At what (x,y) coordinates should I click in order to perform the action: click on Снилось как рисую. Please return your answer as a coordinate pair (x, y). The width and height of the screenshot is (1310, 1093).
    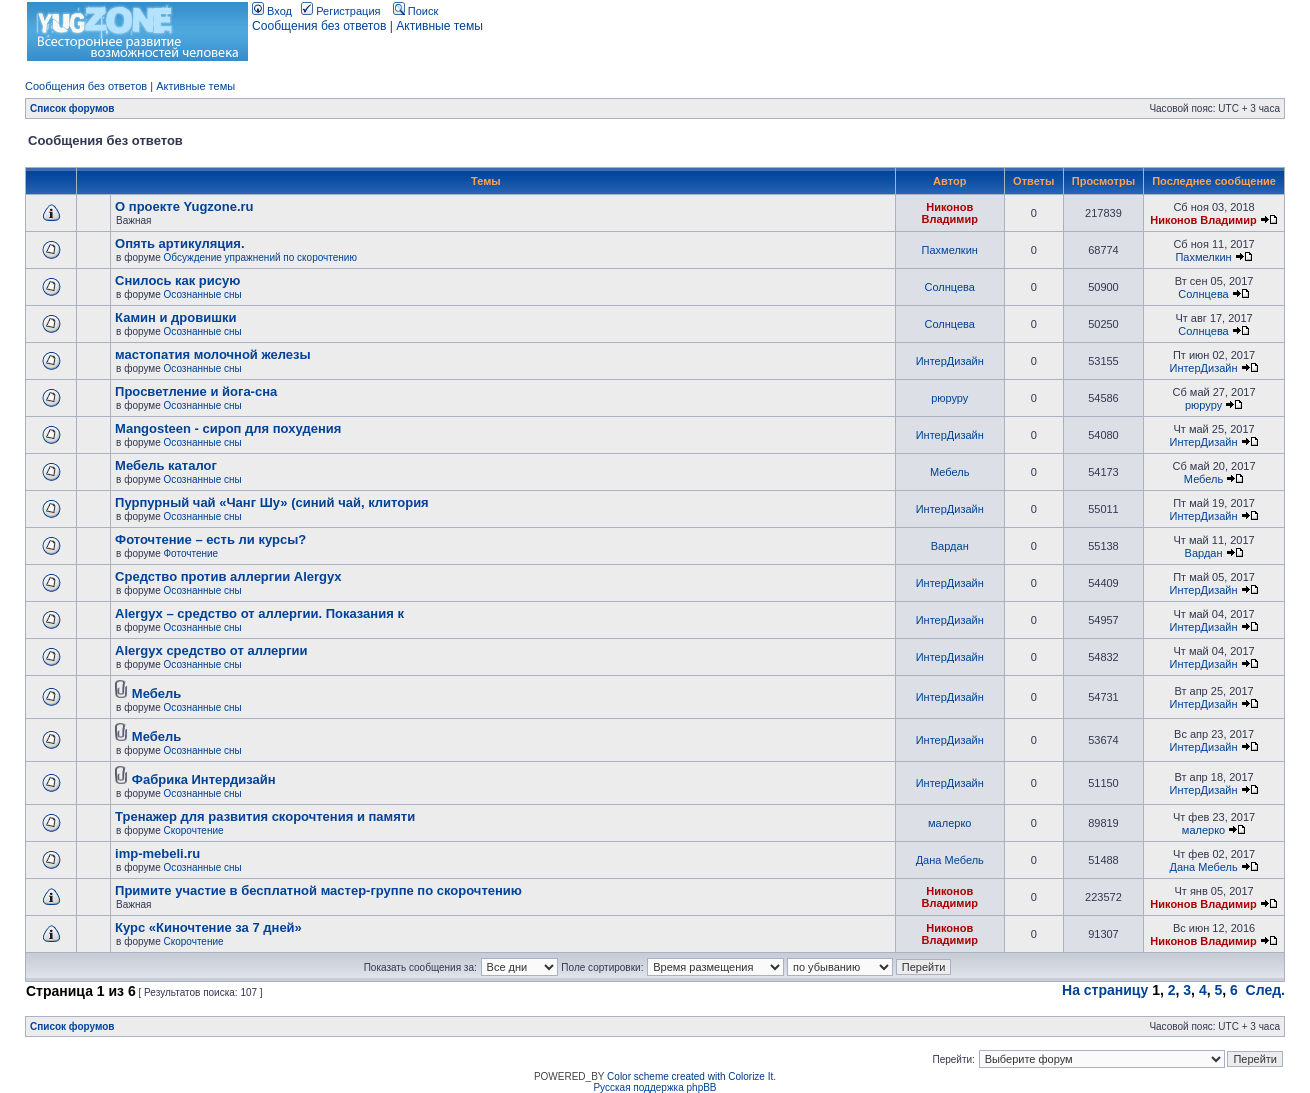
    Looking at the image, I should click on (177, 280).